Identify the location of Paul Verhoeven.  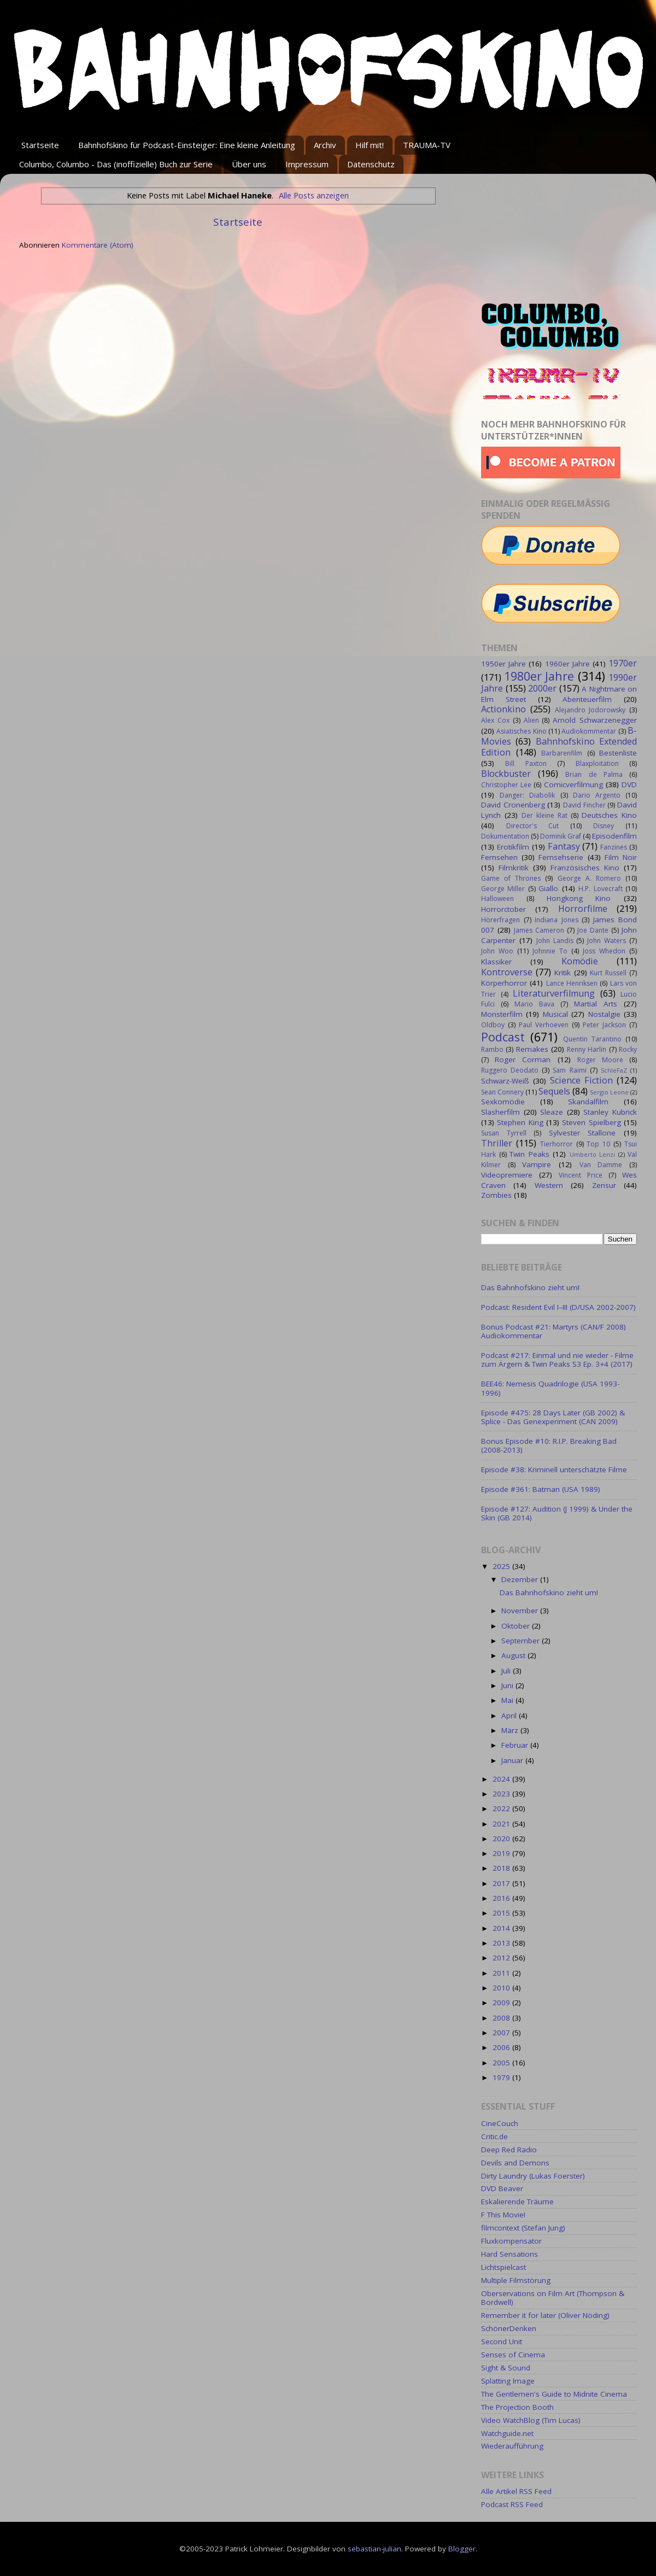
(544, 1024).